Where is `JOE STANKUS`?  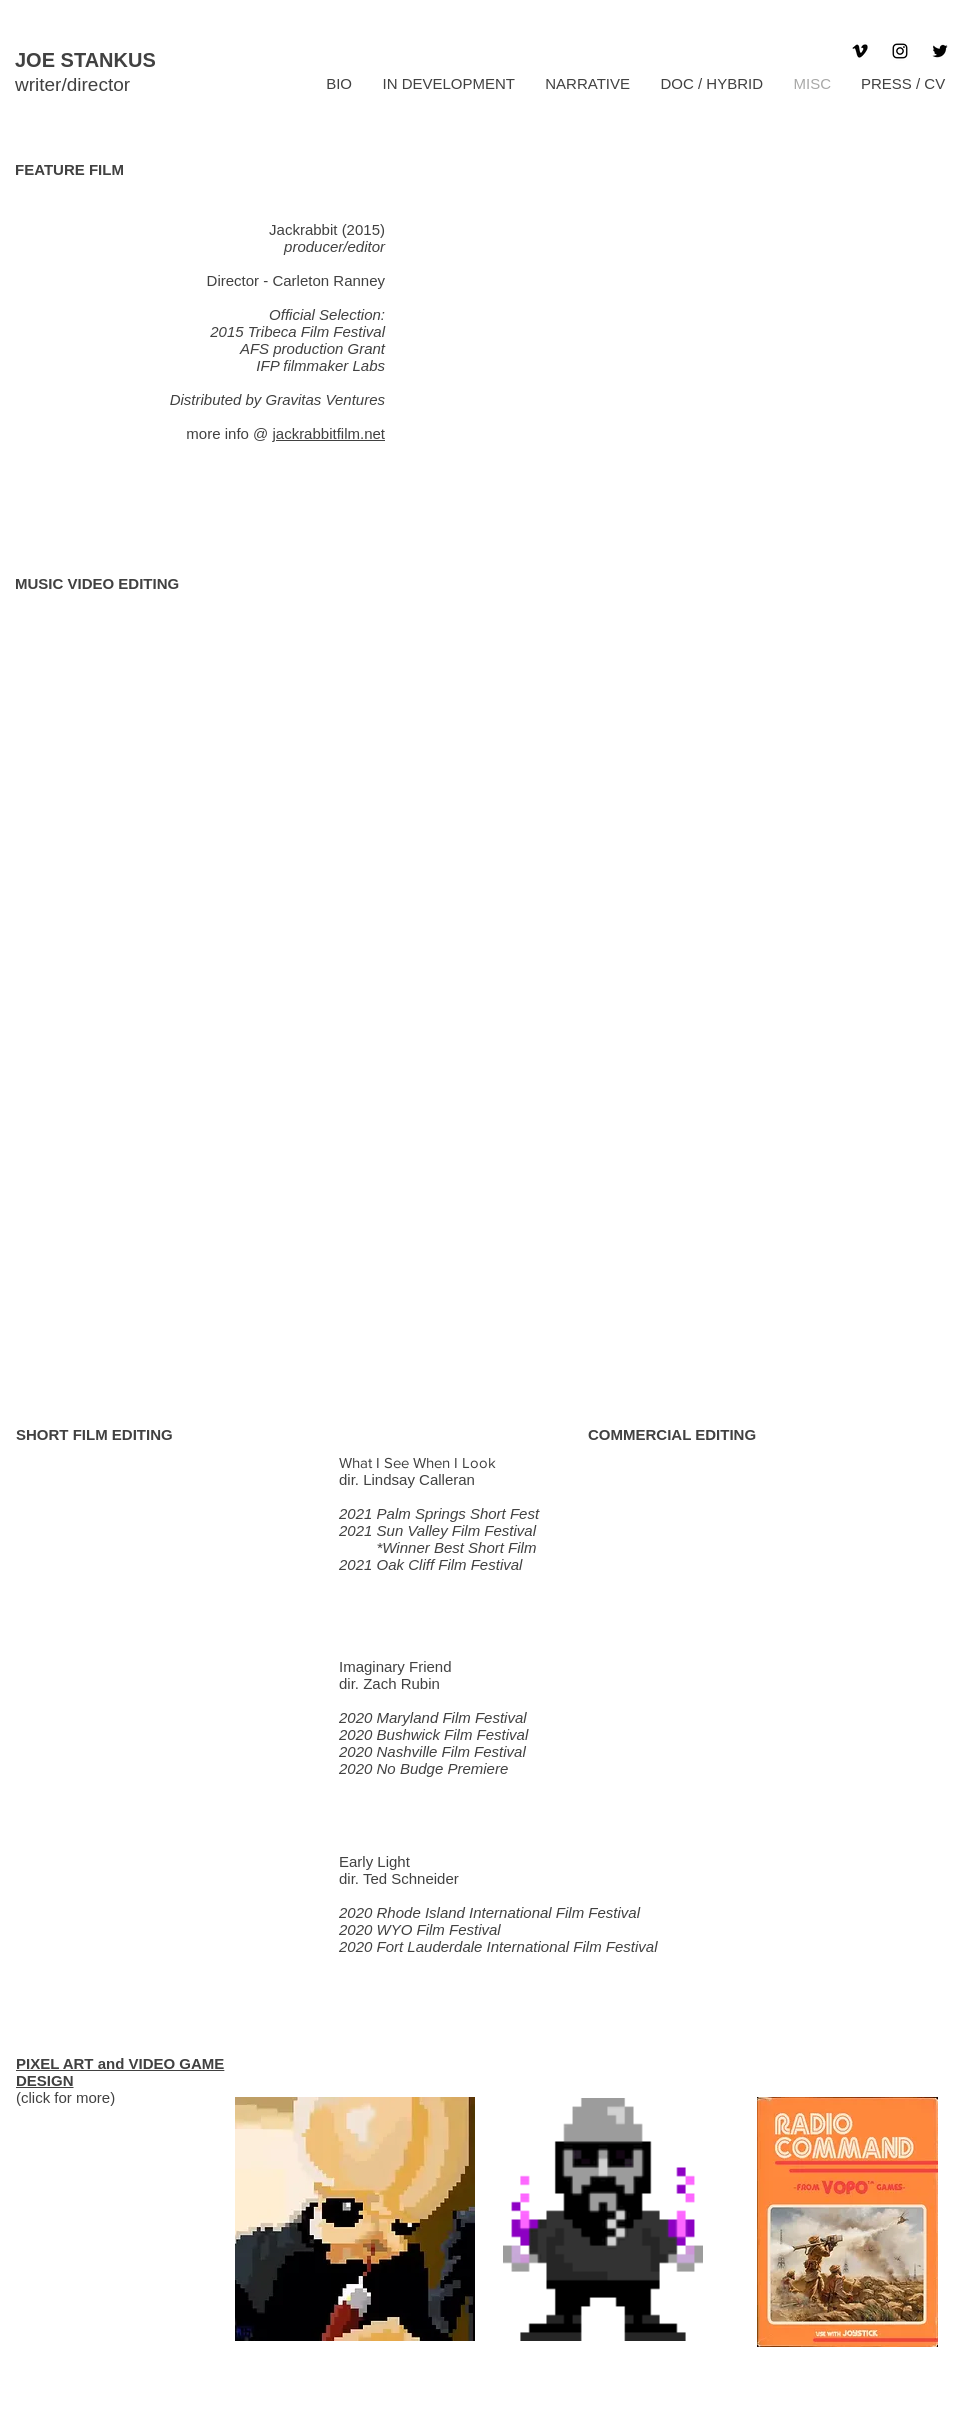
JOE STANKUS is located at coordinates (85, 60).